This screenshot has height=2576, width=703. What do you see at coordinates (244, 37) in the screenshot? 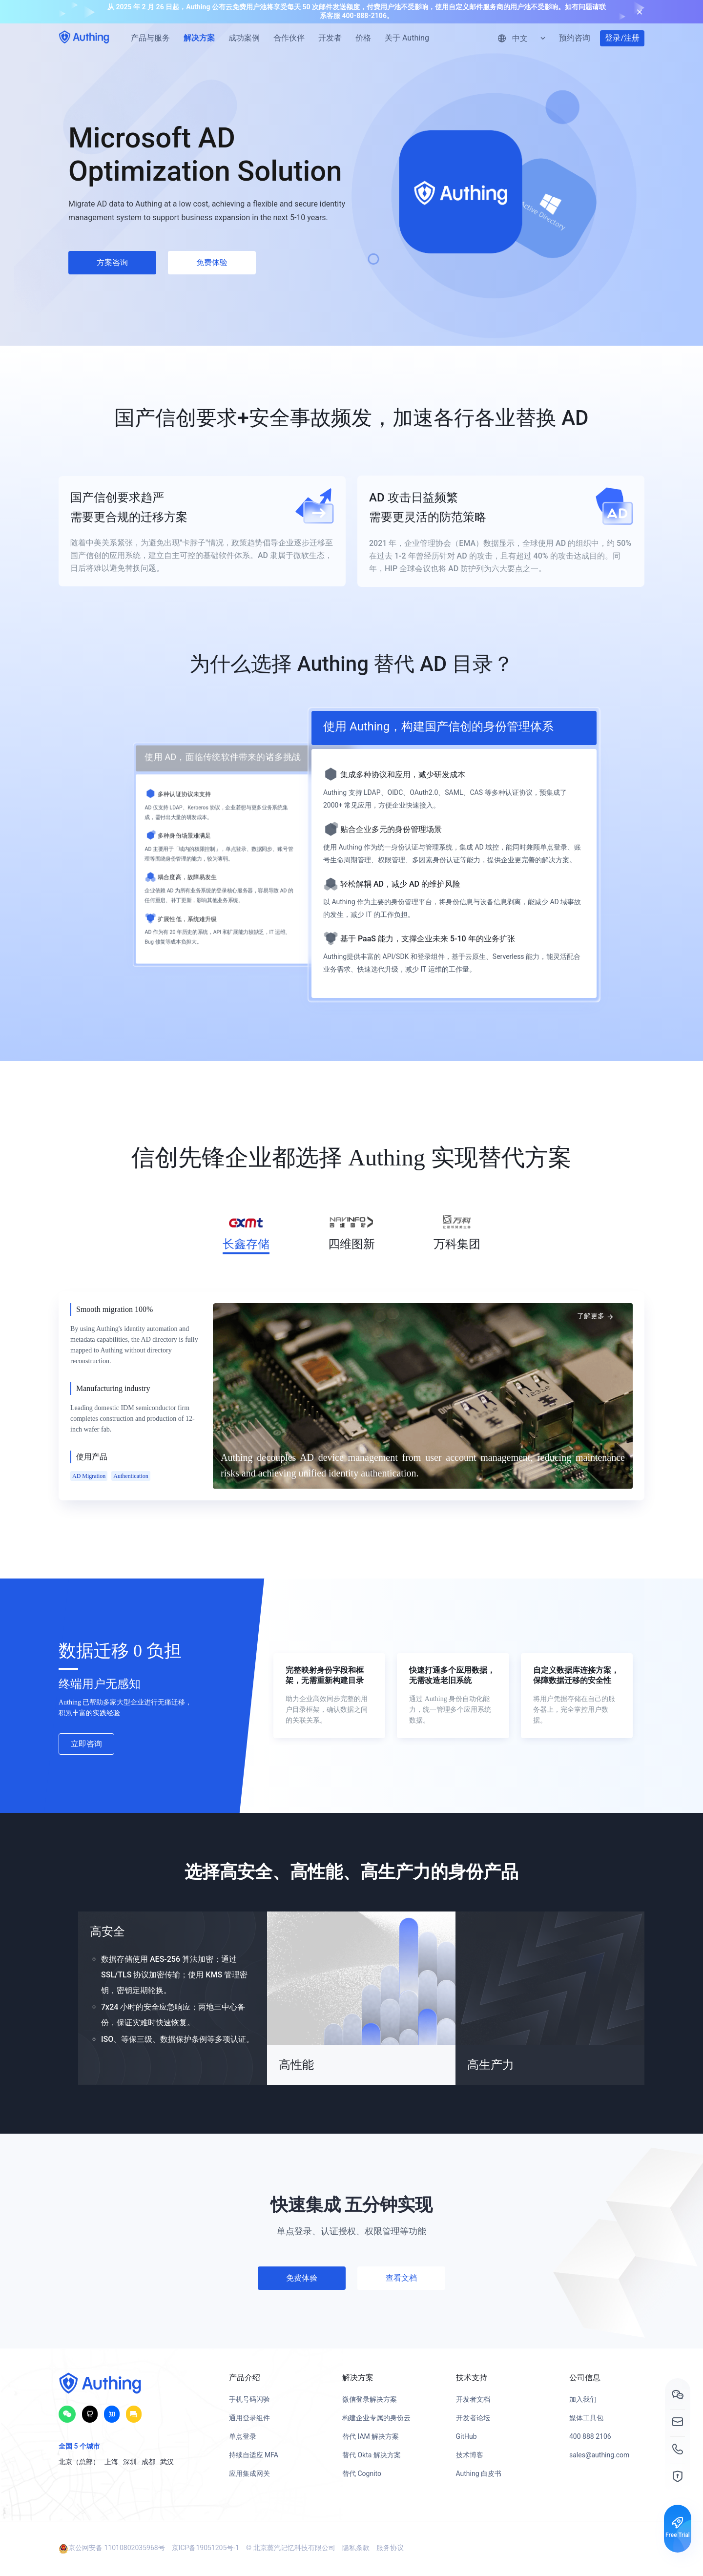
I see `成功案例` at bounding box center [244, 37].